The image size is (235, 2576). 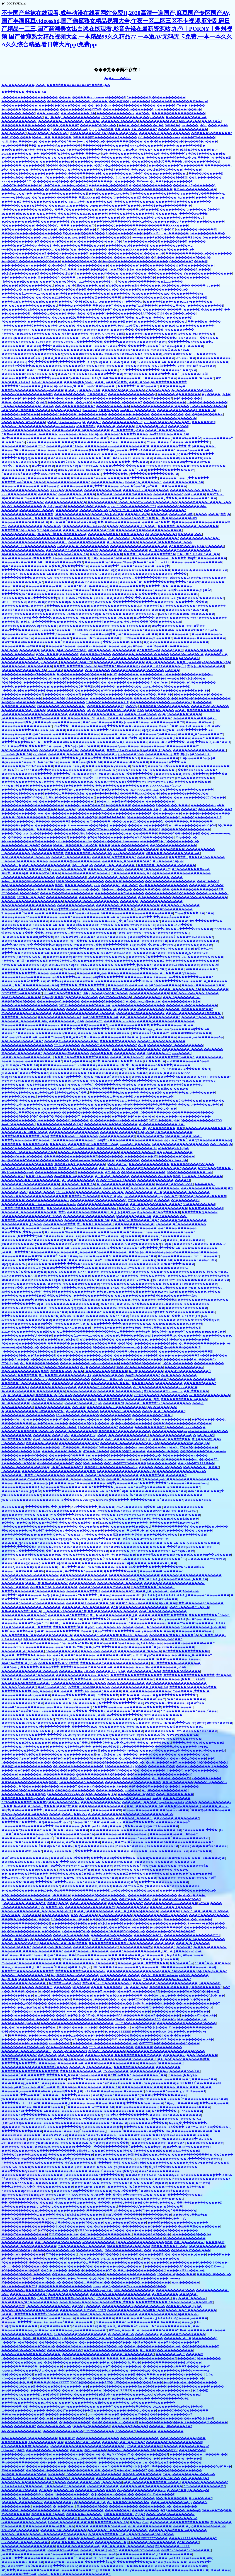 What do you see at coordinates (185, 1698) in the screenshot?
I see `ϵ��һ������ˮ����` at bounding box center [185, 1698].